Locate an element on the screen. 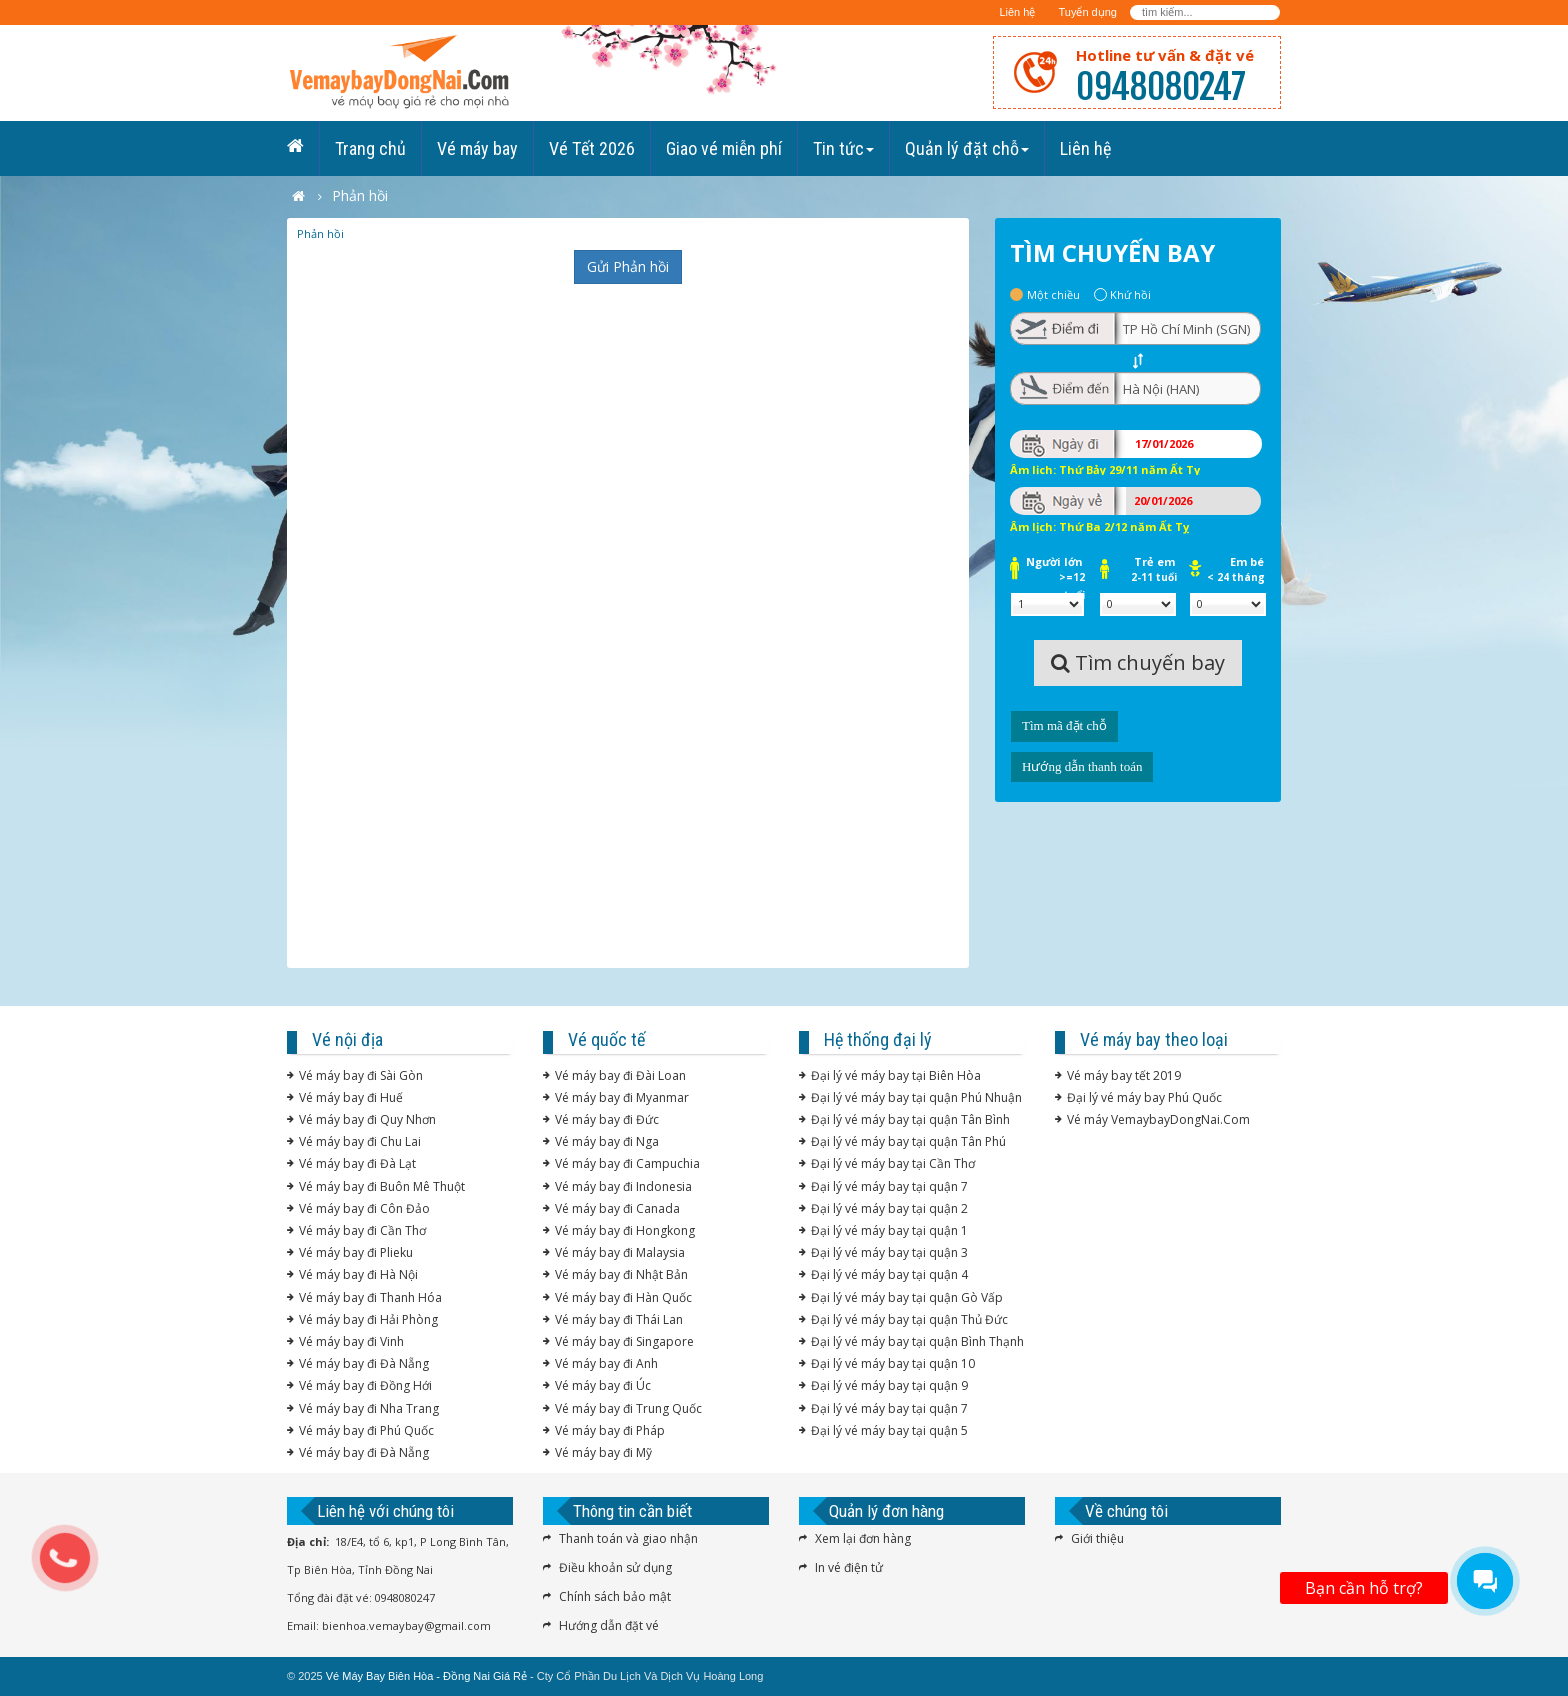 This screenshot has height=1696, width=1568. In vé điện tử is located at coordinates (849, 1567).